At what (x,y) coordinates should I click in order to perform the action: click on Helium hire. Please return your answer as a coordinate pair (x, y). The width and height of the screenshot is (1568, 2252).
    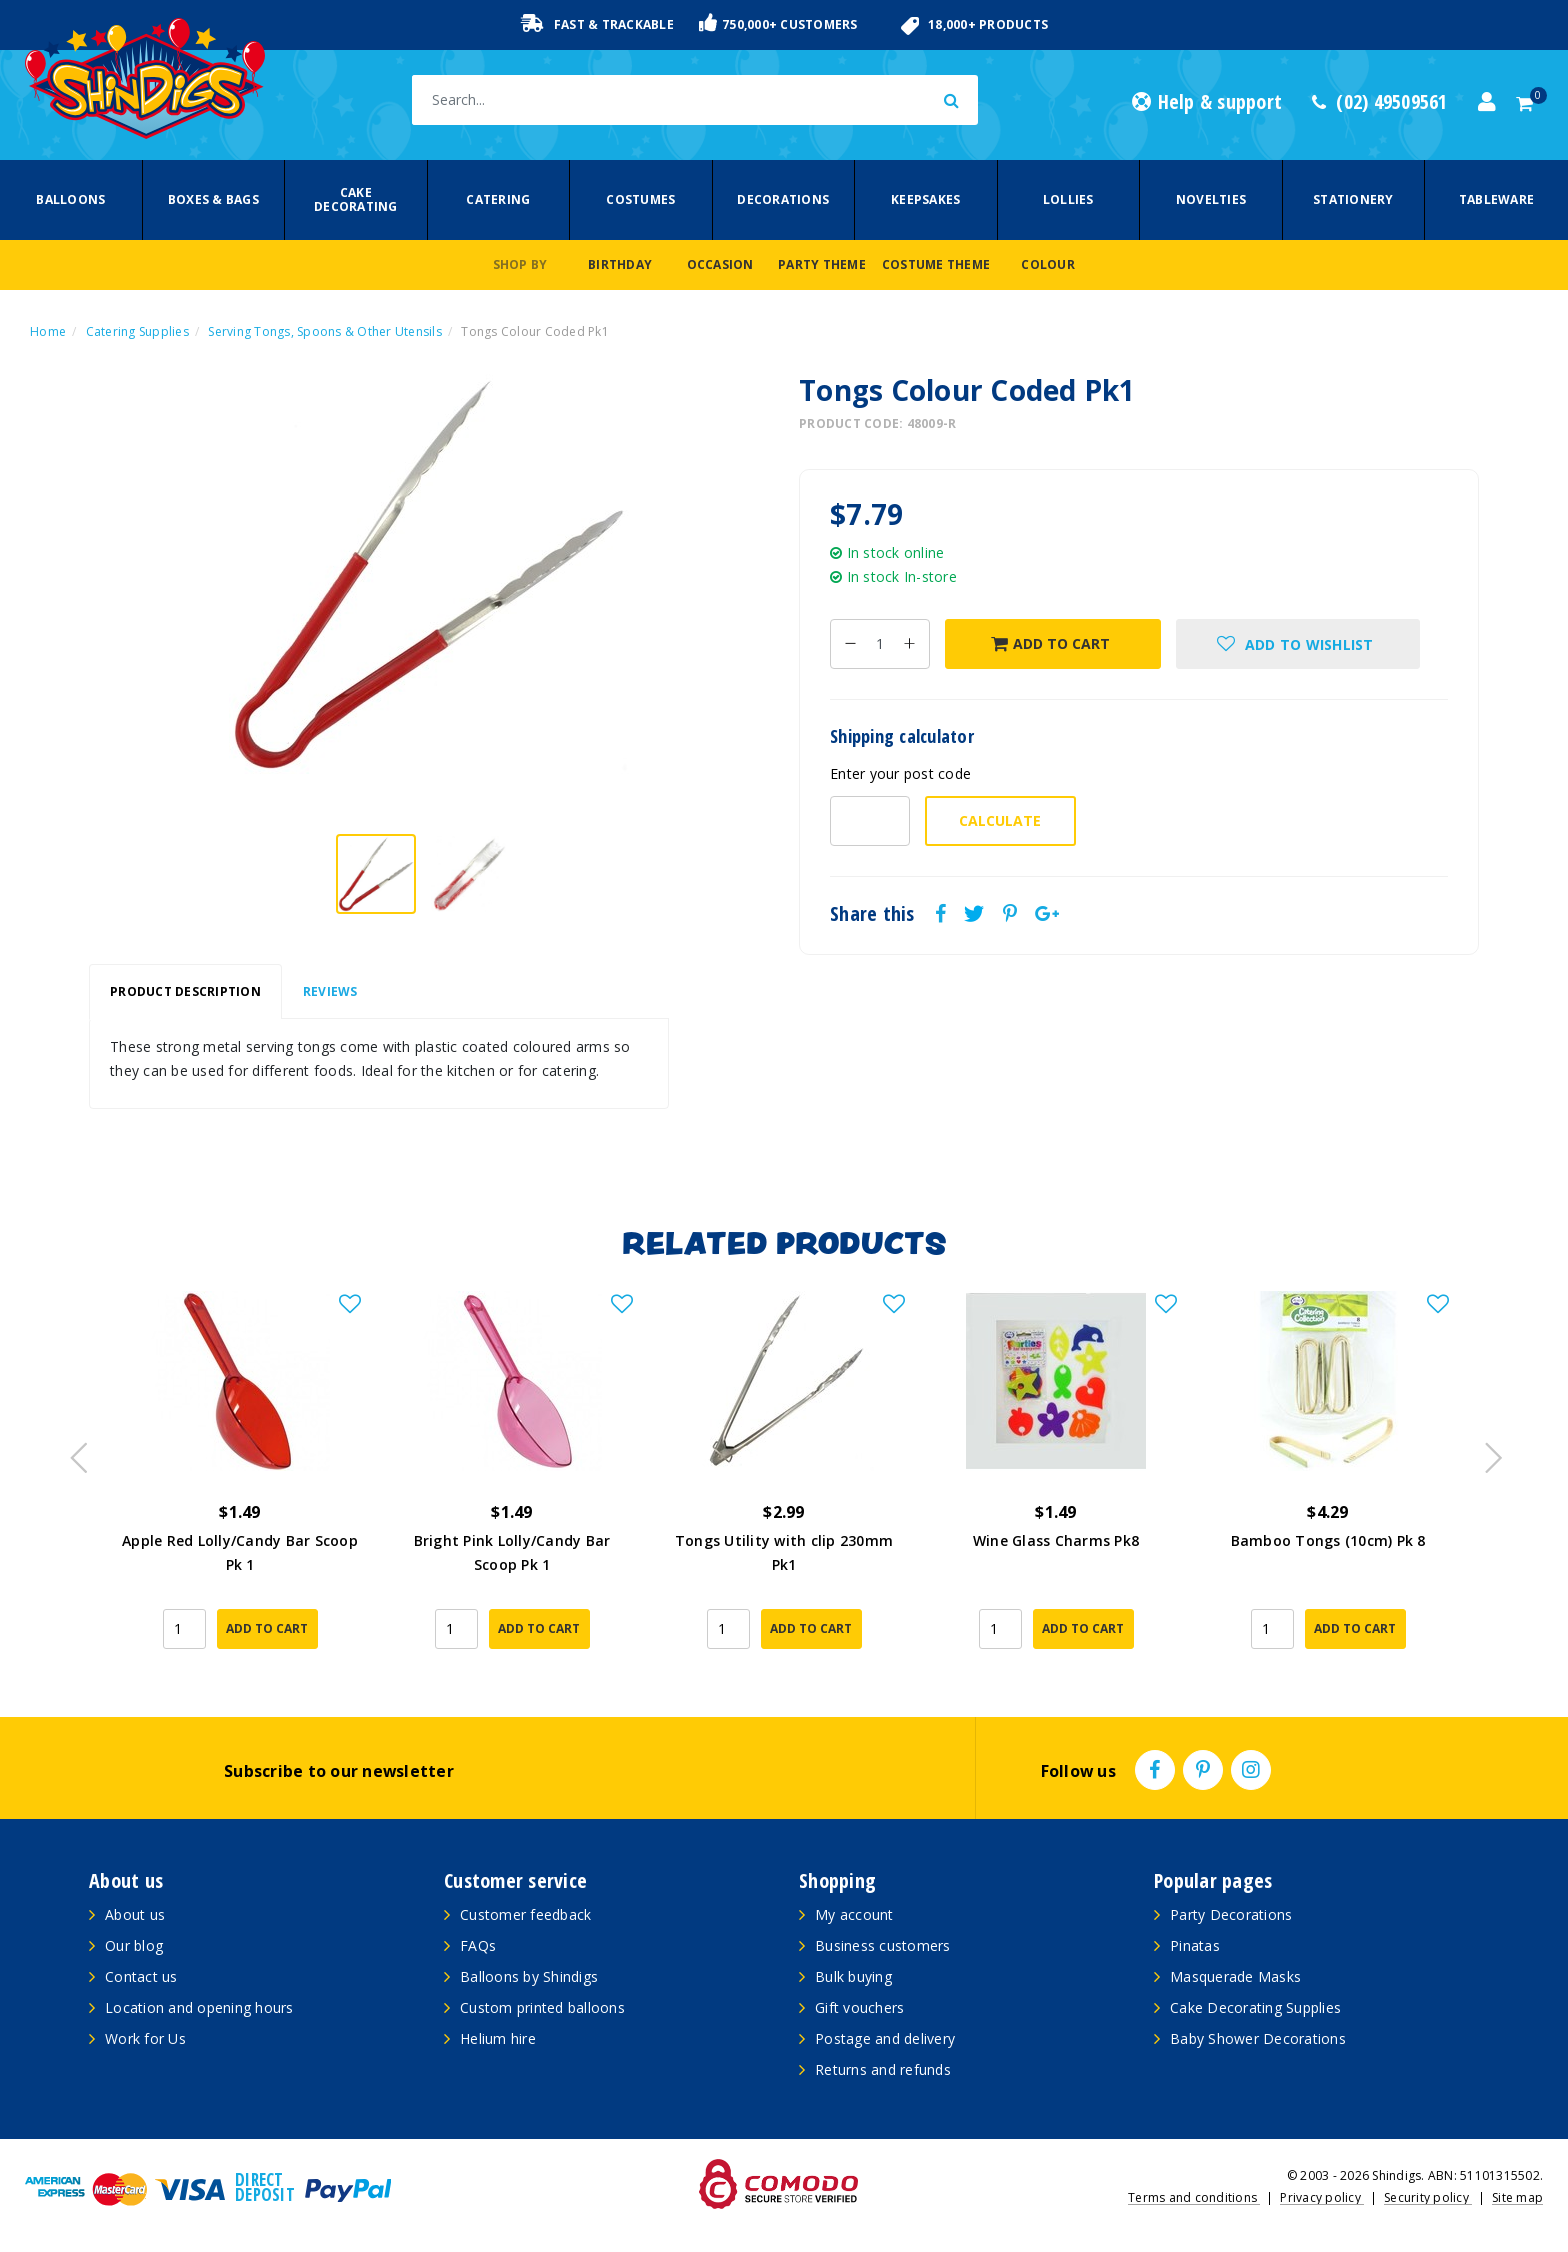
    Looking at the image, I should click on (498, 2038).